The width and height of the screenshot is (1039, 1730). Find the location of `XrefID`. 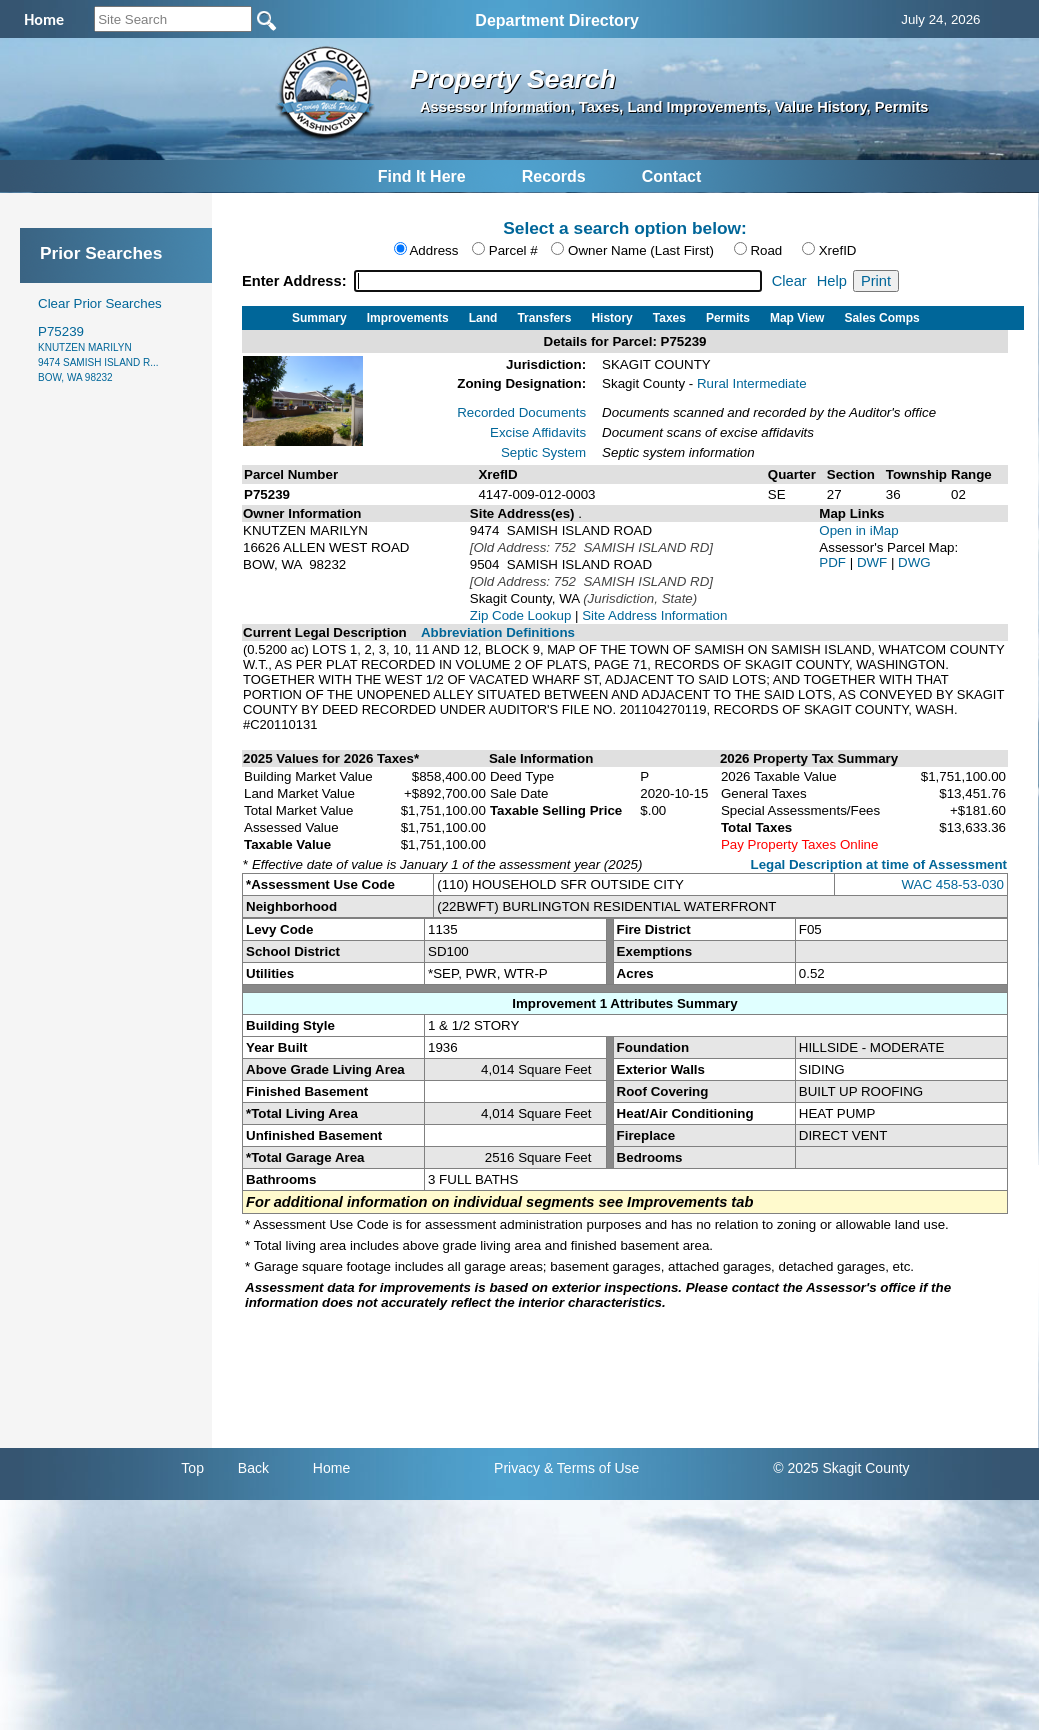

XrefID is located at coordinates (838, 250).